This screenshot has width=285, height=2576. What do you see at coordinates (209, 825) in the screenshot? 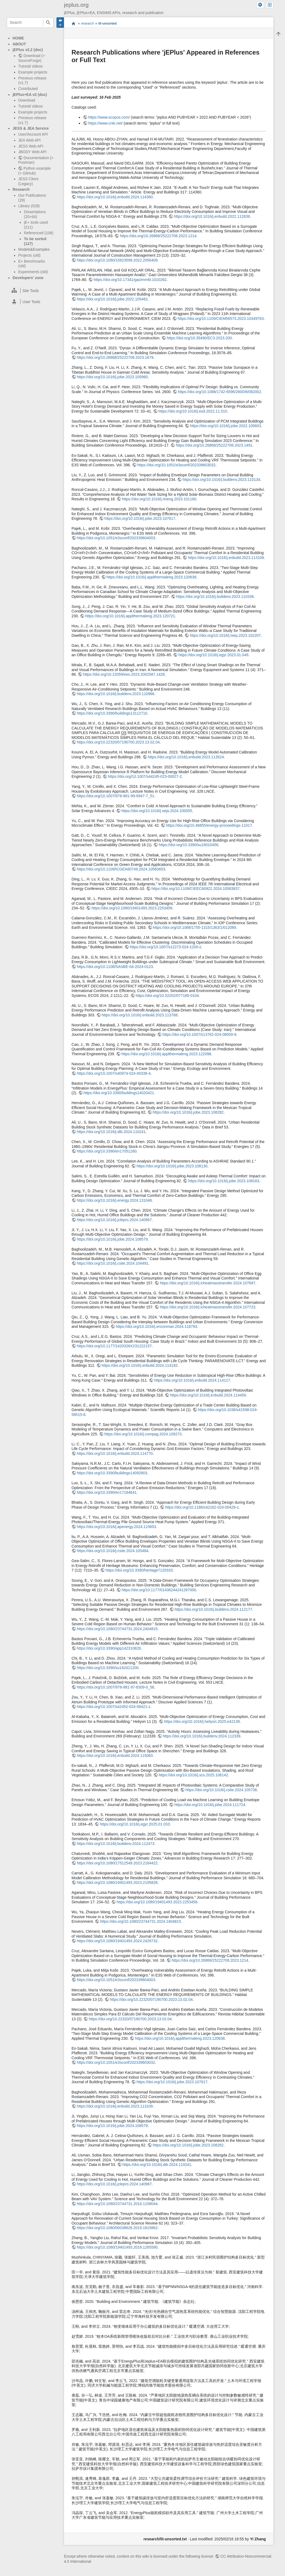
I see `https://doi.org/10.46855/energy-proceedings-11017` at bounding box center [209, 825].